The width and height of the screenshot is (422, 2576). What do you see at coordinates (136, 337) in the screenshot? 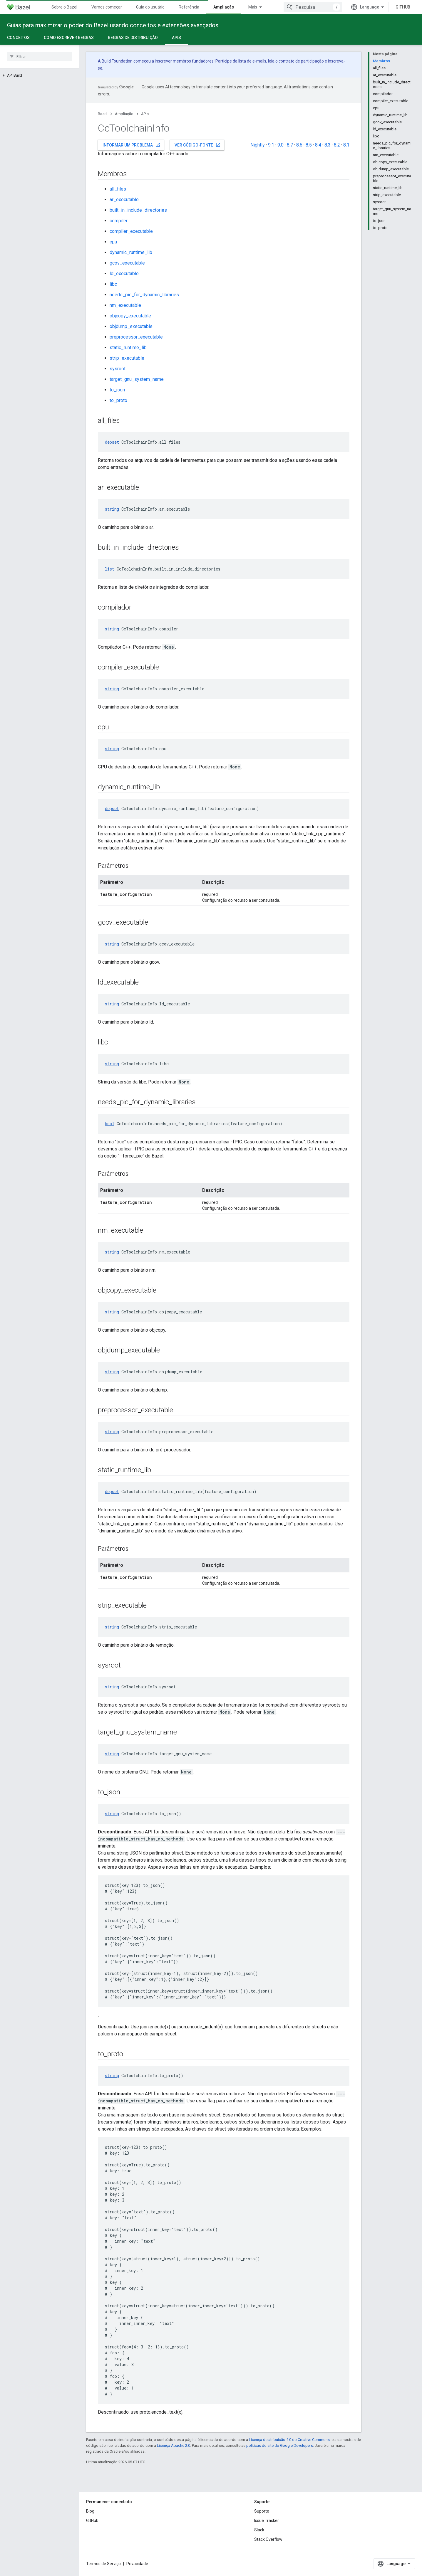
I see `preprocessor_executable` at bounding box center [136, 337].